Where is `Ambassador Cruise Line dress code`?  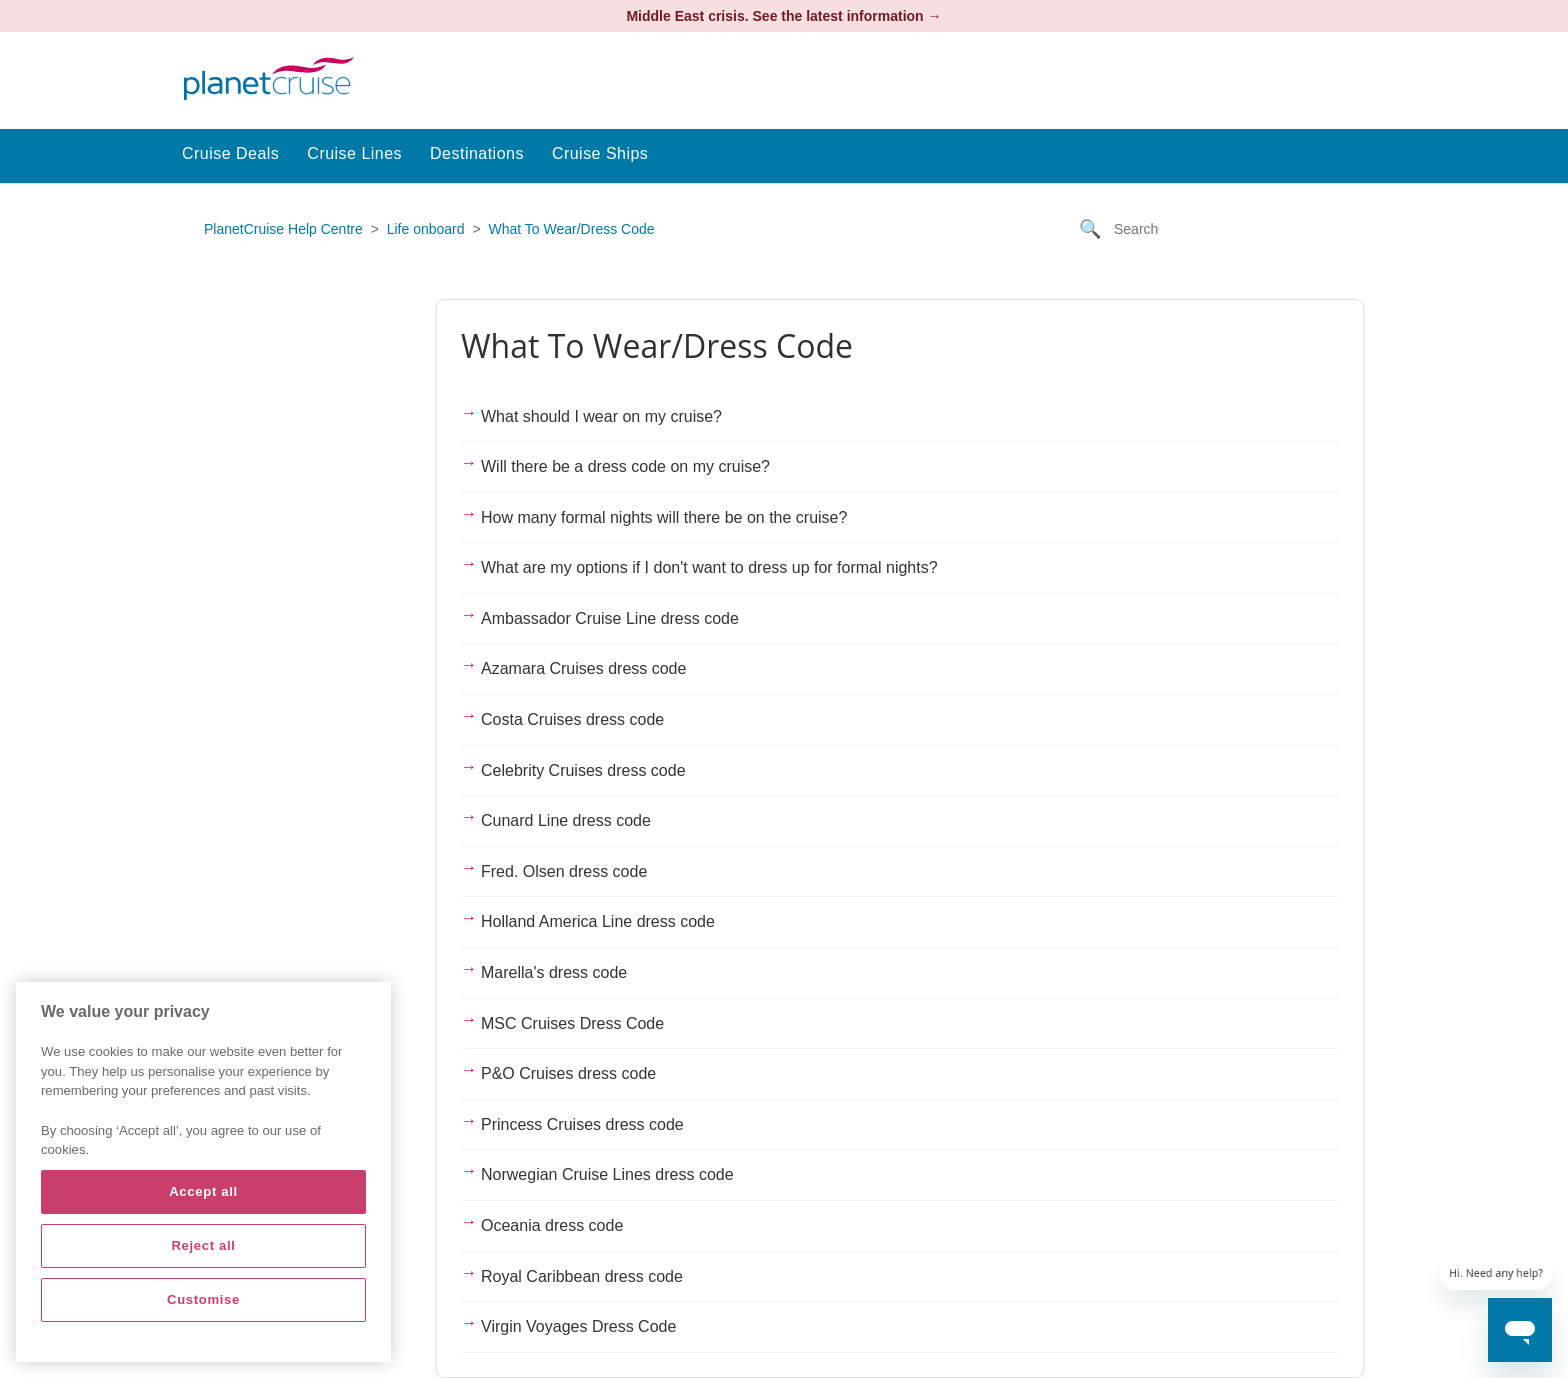
Ambassador Cruise Line dress code is located at coordinates (610, 618).